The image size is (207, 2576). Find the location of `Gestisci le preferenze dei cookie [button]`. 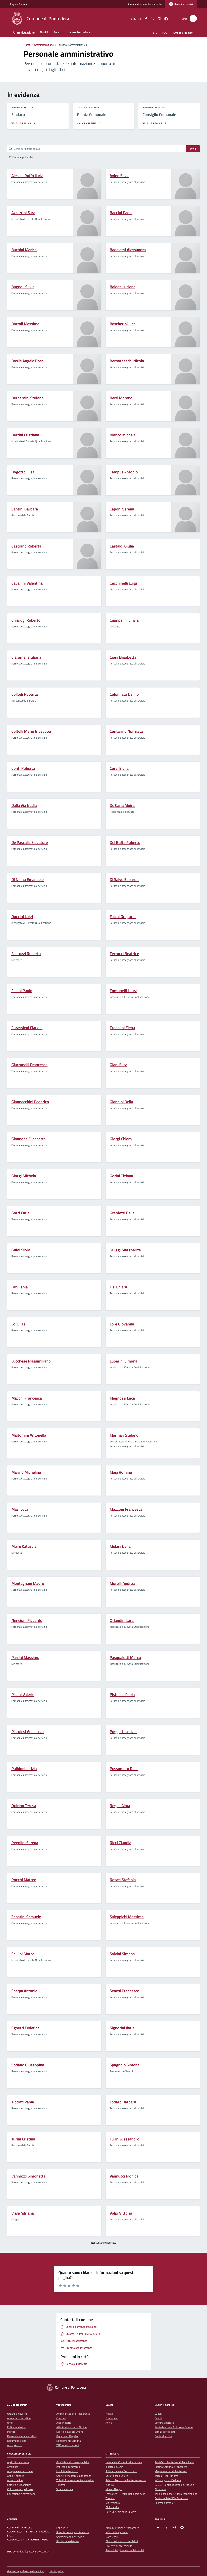

Gestisci le preferenze dei cookie [button] is located at coordinates (25, 2571).